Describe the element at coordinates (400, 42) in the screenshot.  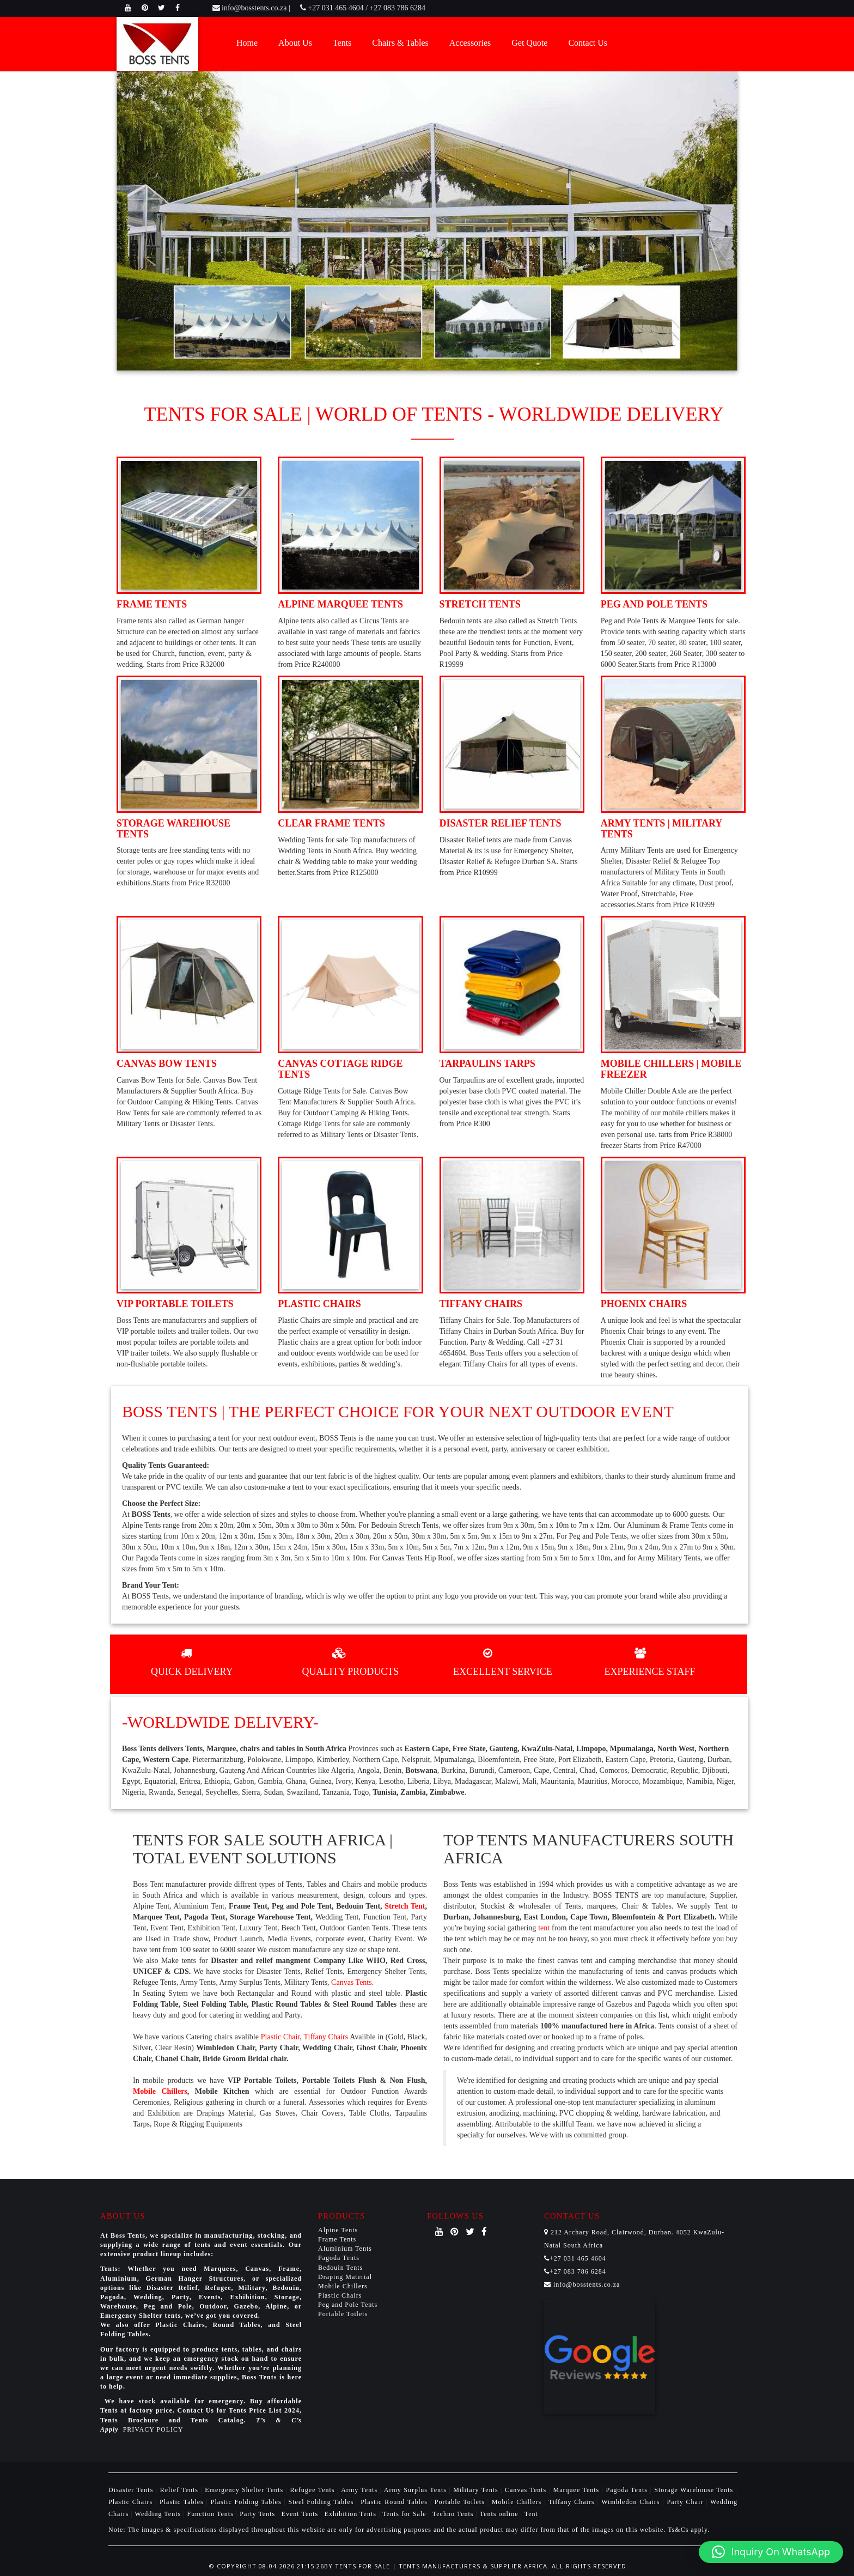
I see `Chairs & Tables` at that location.